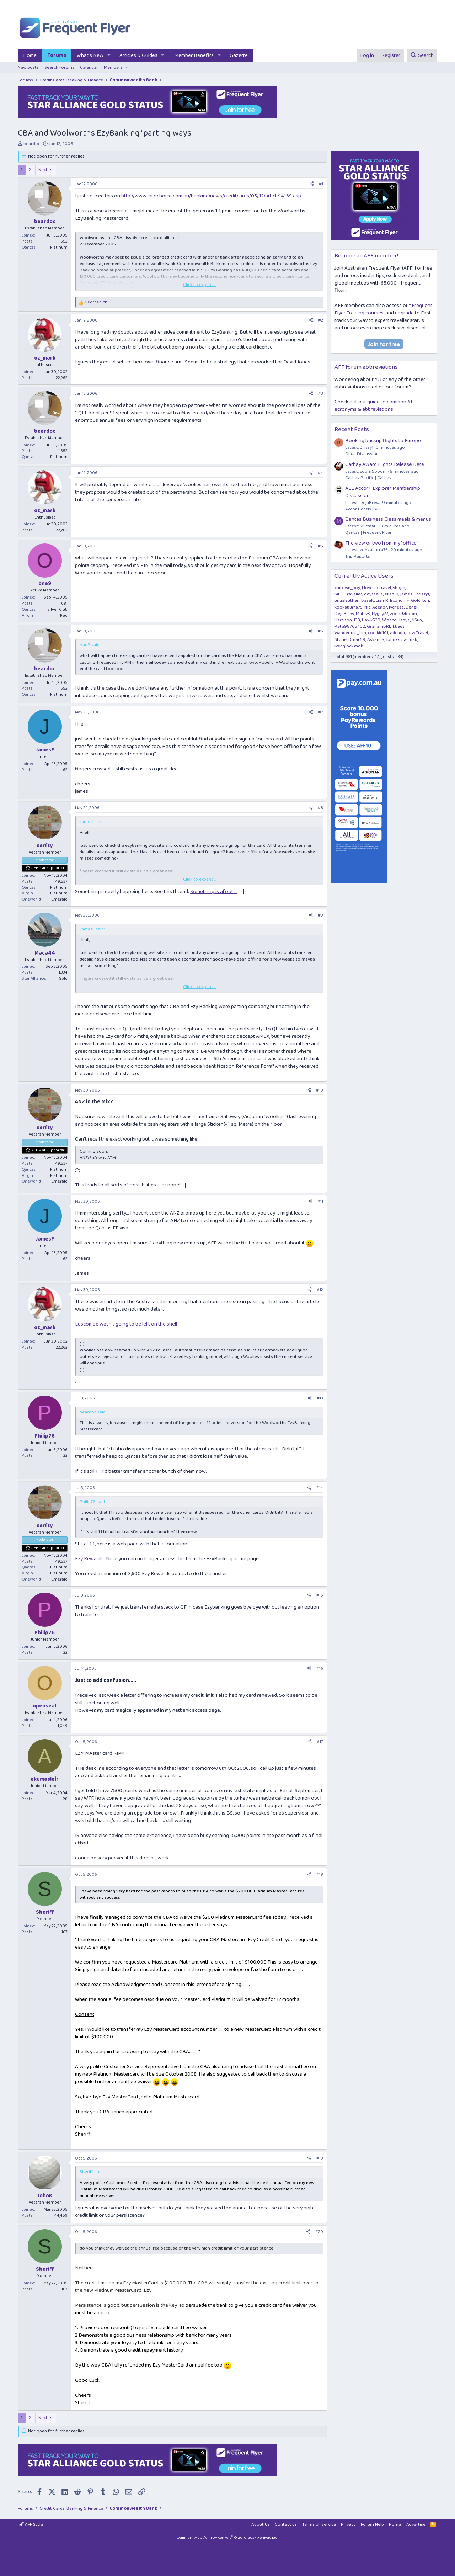 The width and height of the screenshot is (455, 2576). I want to click on #10, so click(319, 1090).